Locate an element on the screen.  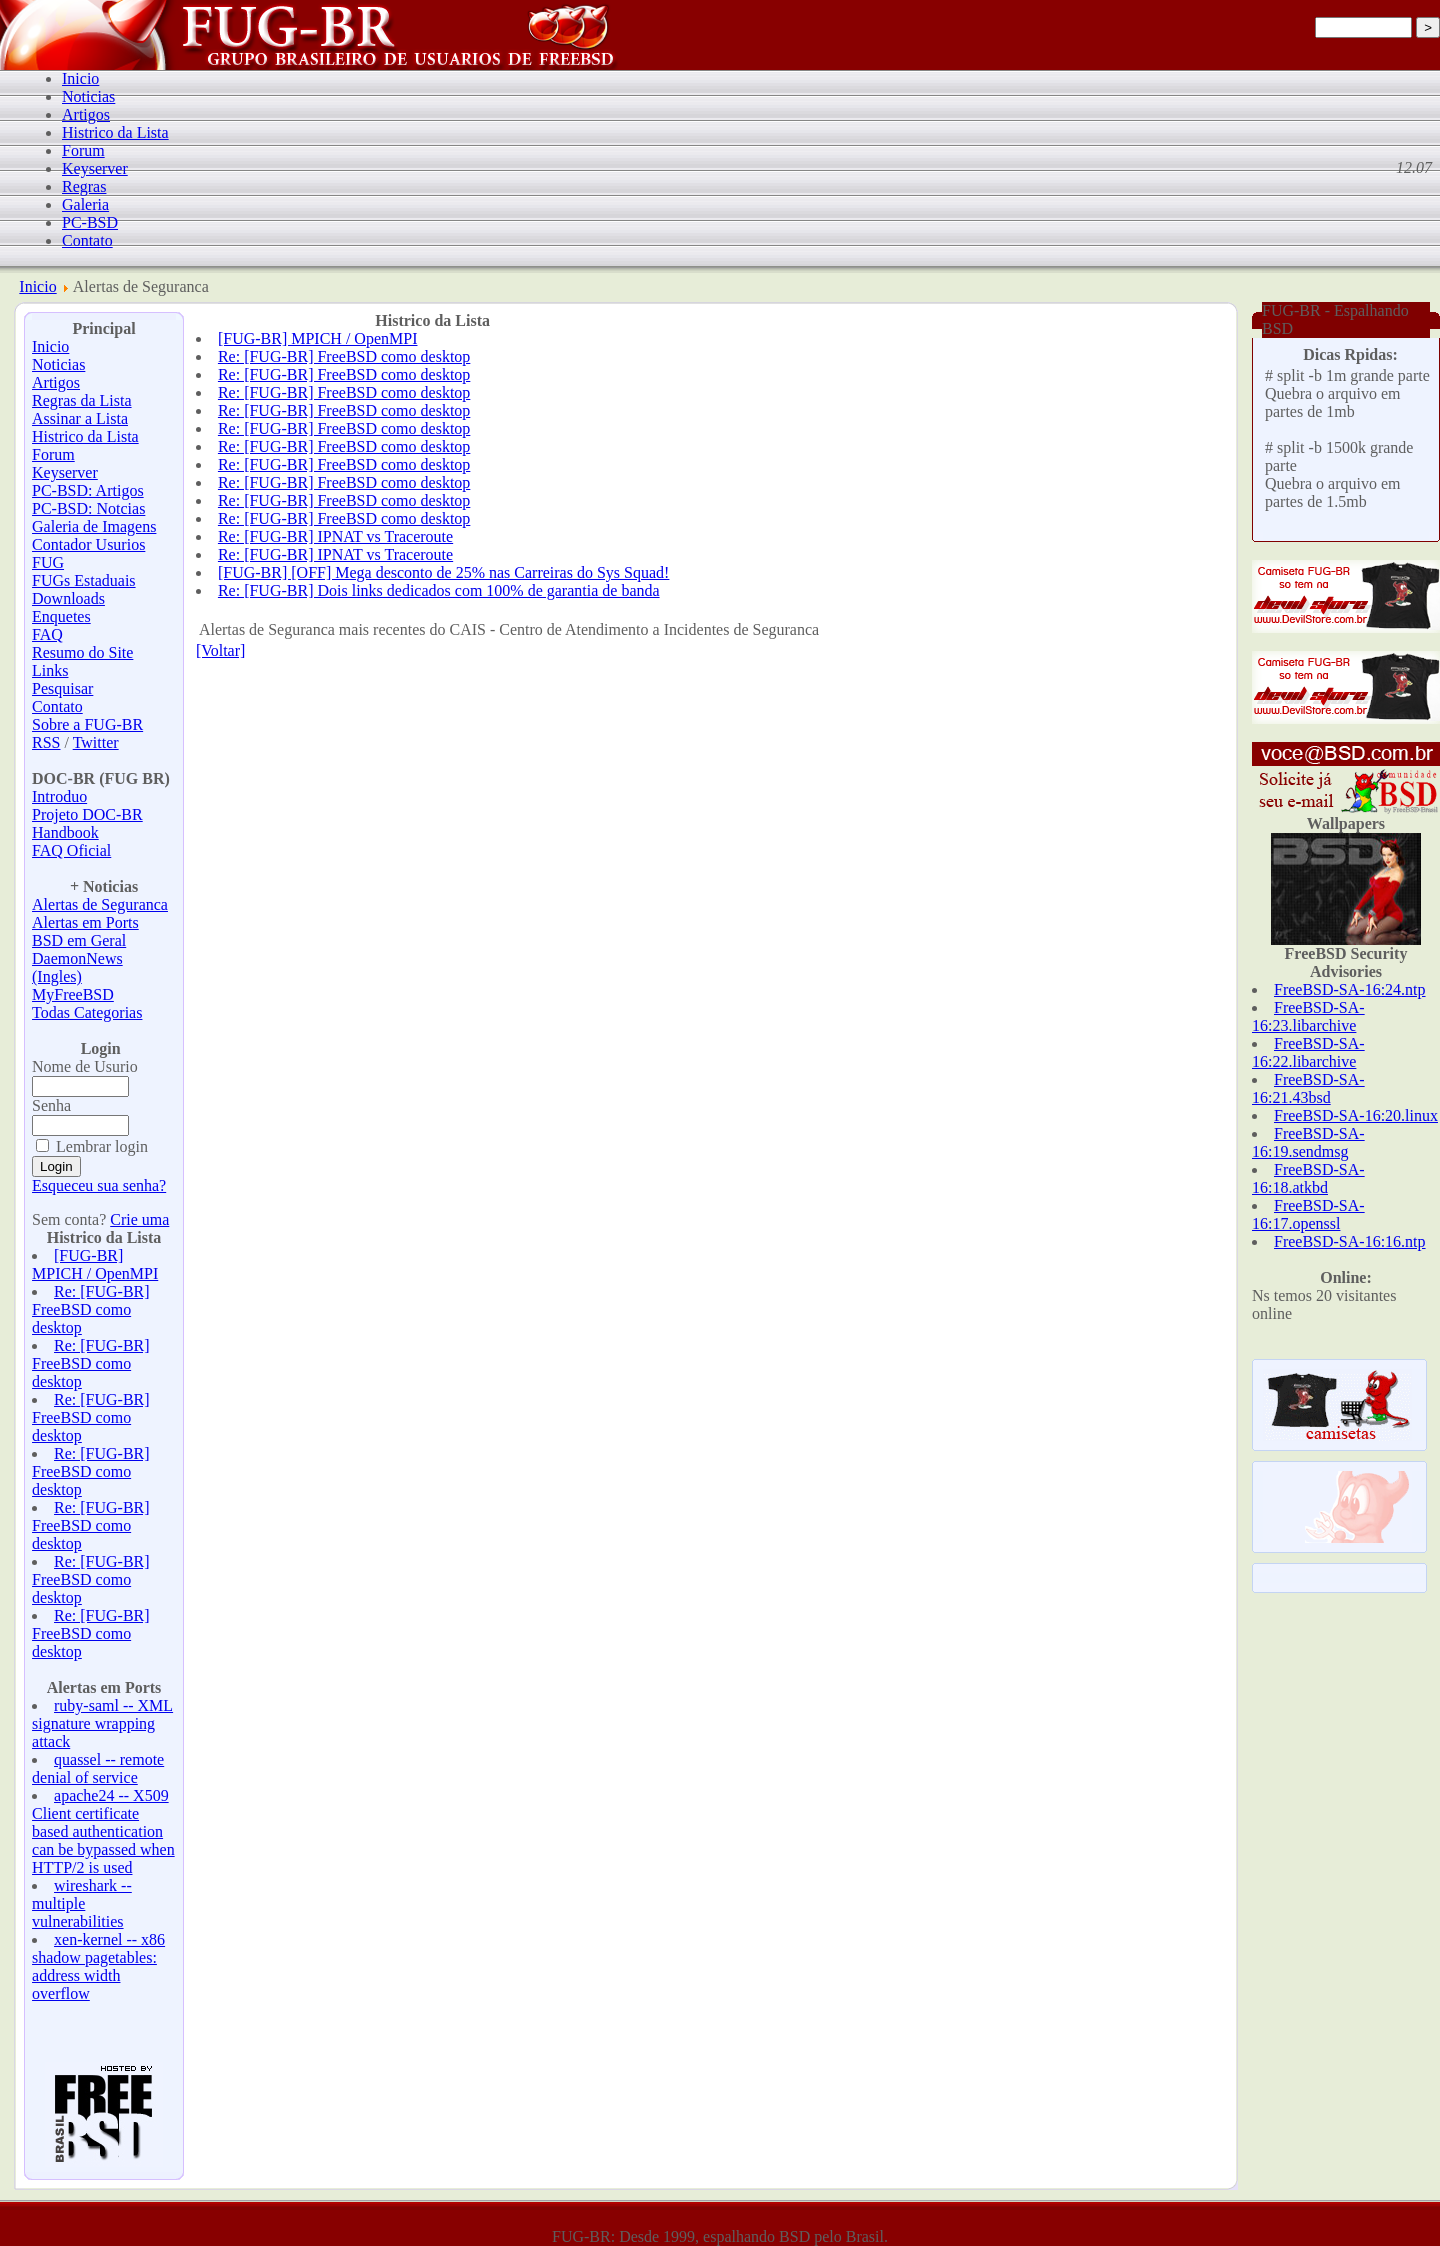
FreeBSD-SA-16:22.libarchive is located at coordinates (1308, 1052).